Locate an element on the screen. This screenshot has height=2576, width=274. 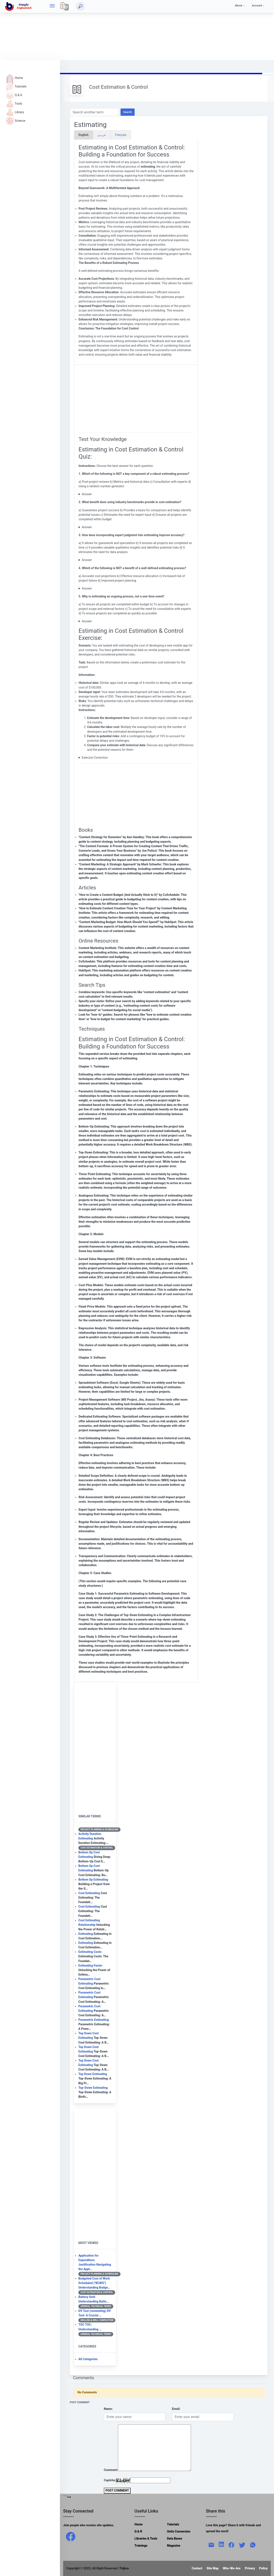
Tools is located at coordinates (14, 103).